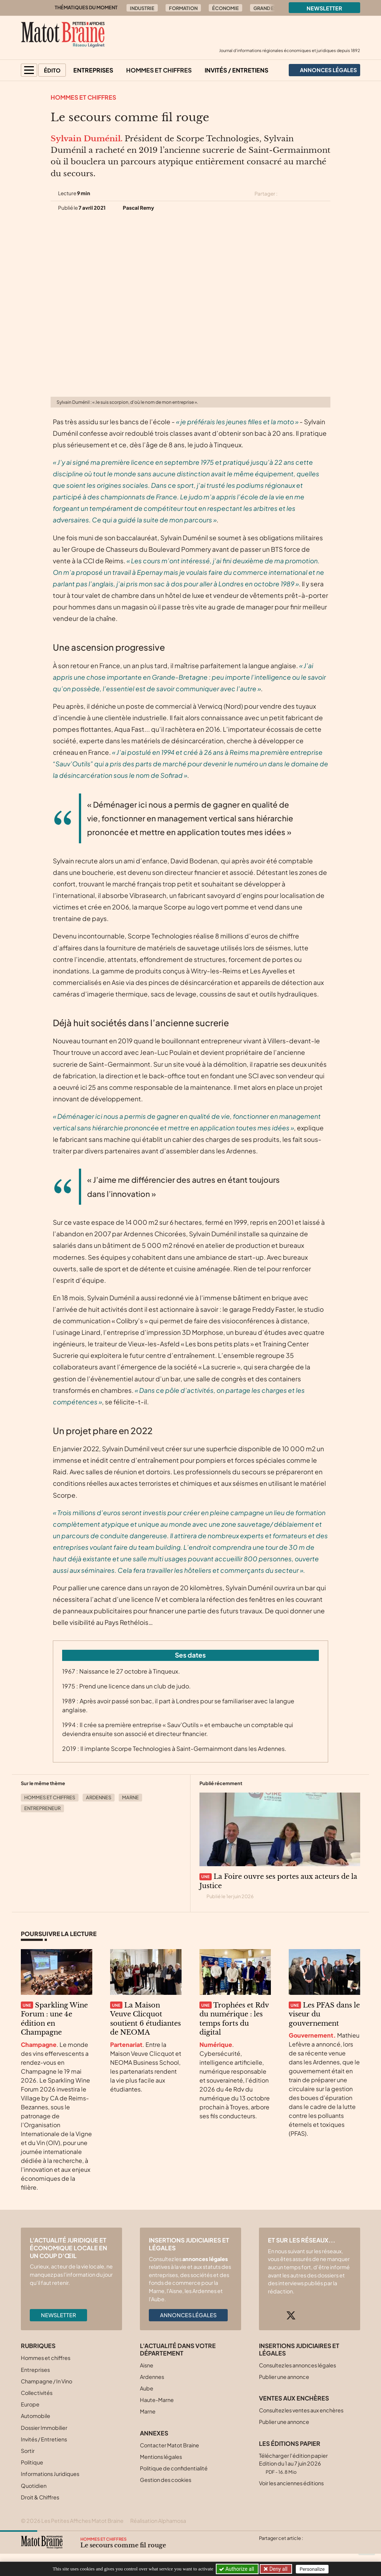 The height and width of the screenshot is (2576, 381). Describe the element at coordinates (291, 2483) in the screenshot. I see `Voir les anciennes éditions` at that location.